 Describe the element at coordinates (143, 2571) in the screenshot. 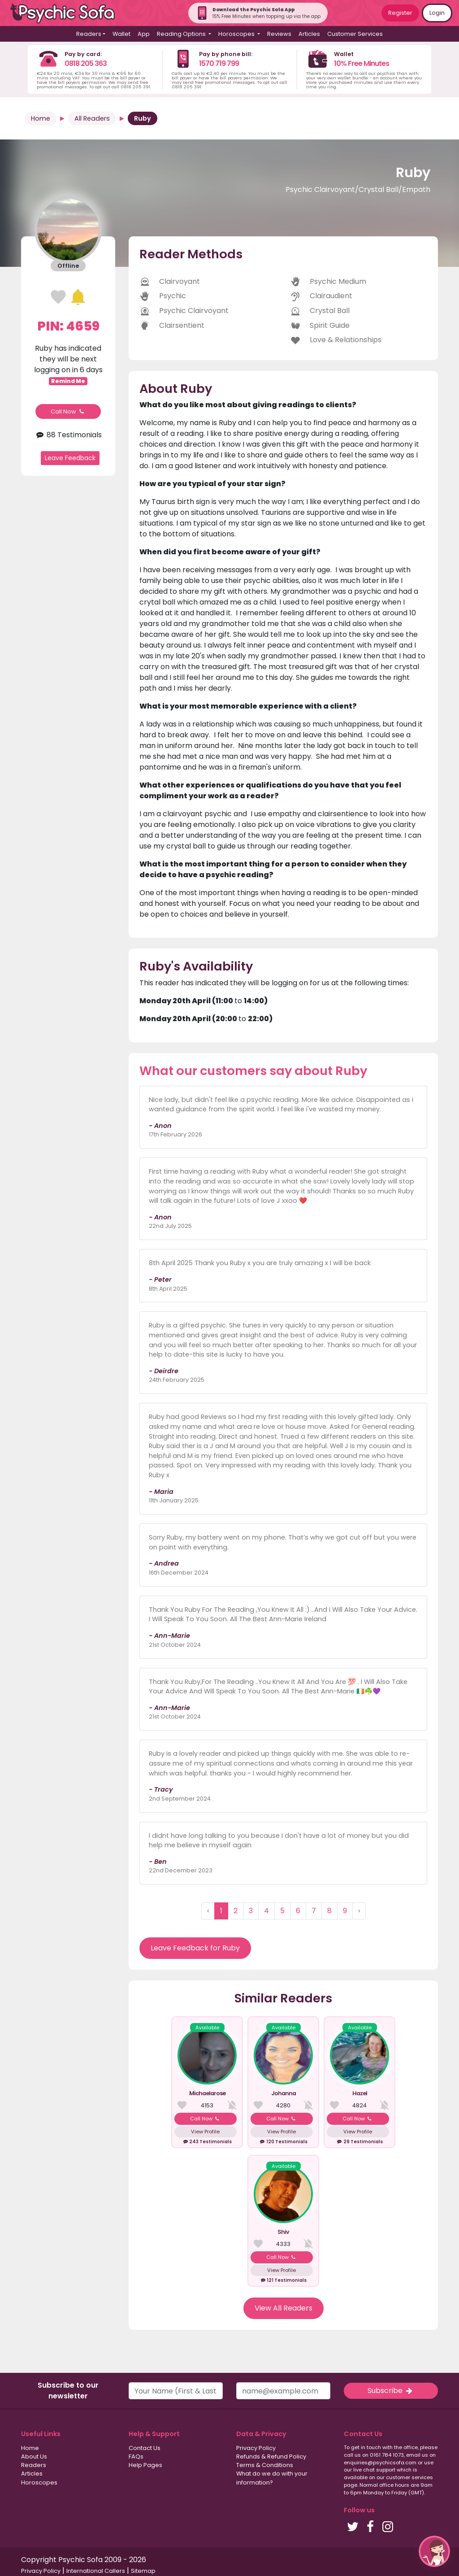

I see `Sitemap` at that location.